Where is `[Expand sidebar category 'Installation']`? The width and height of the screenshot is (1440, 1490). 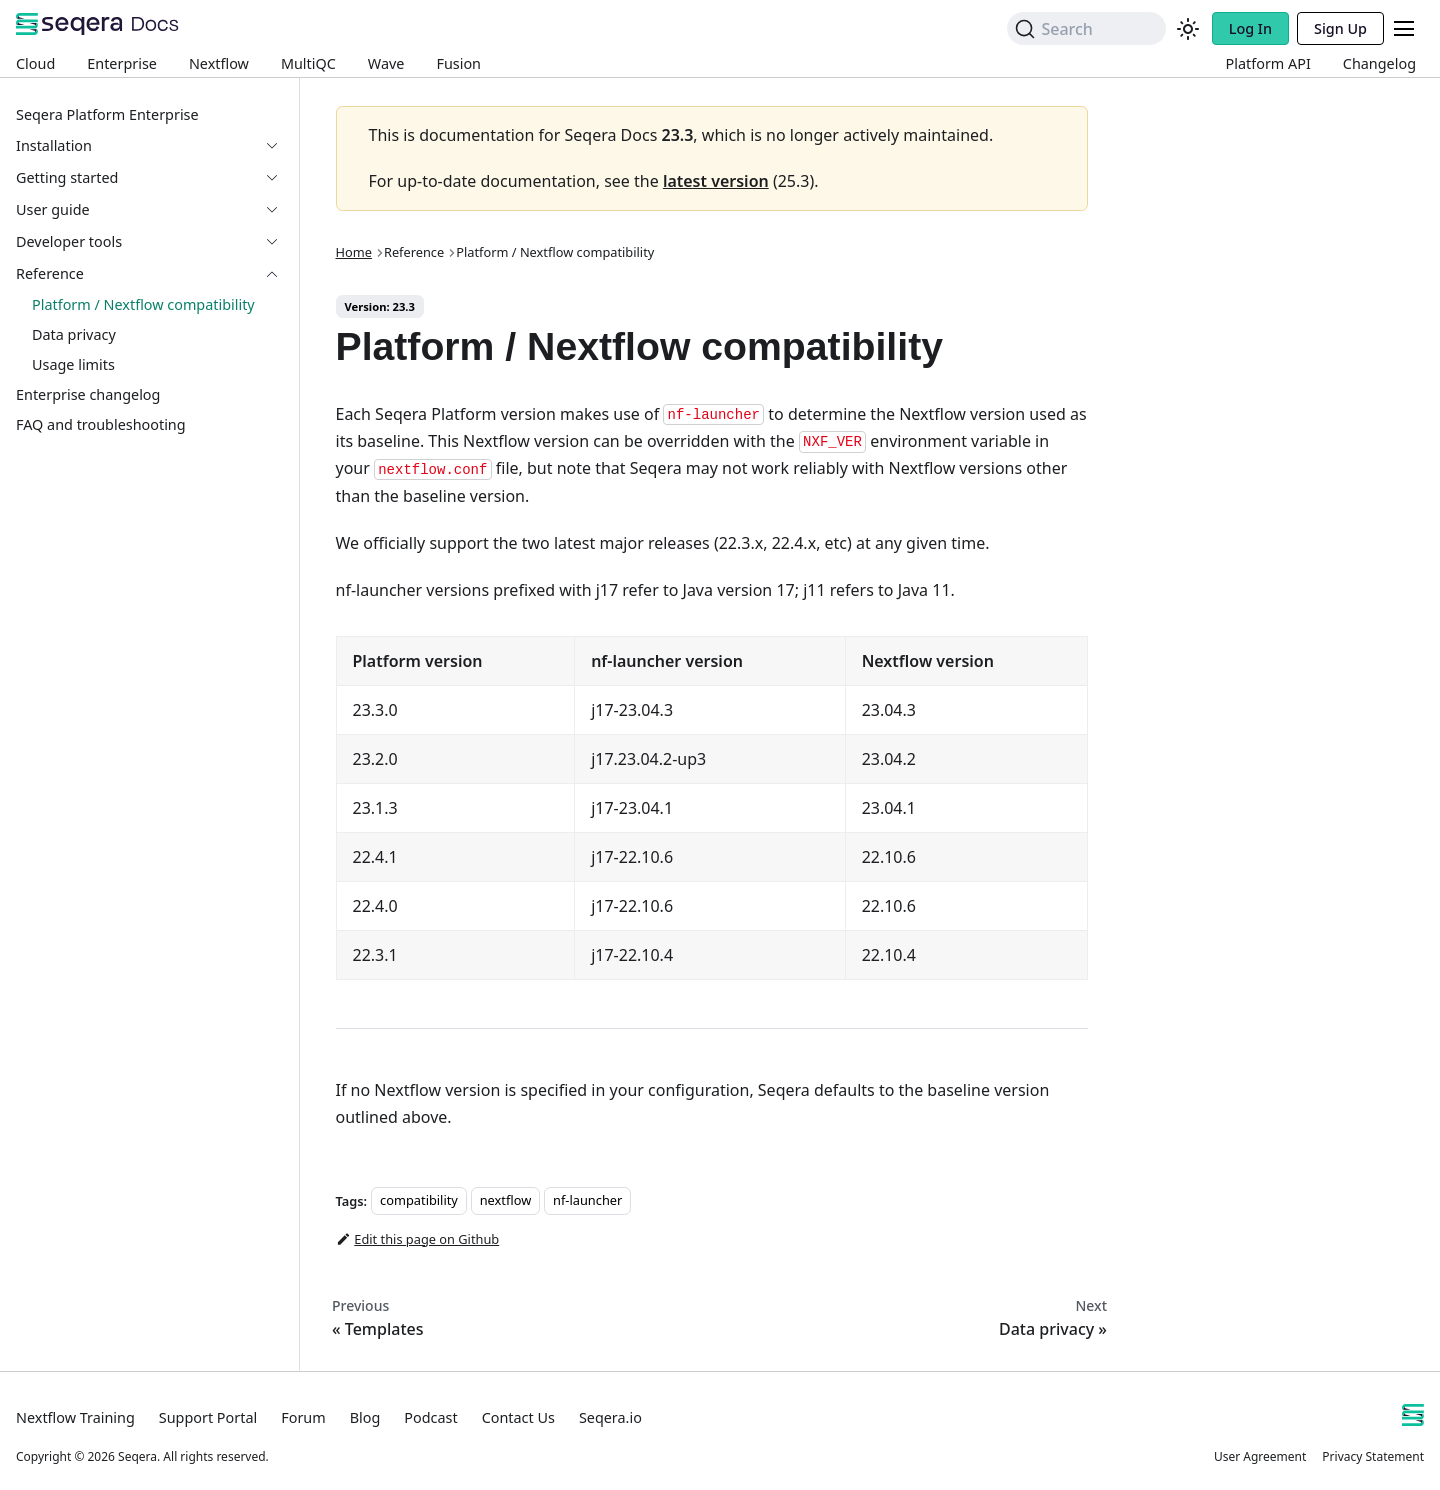
[Expand sidebar category 'Installation'] is located at coordinates (280, 146).